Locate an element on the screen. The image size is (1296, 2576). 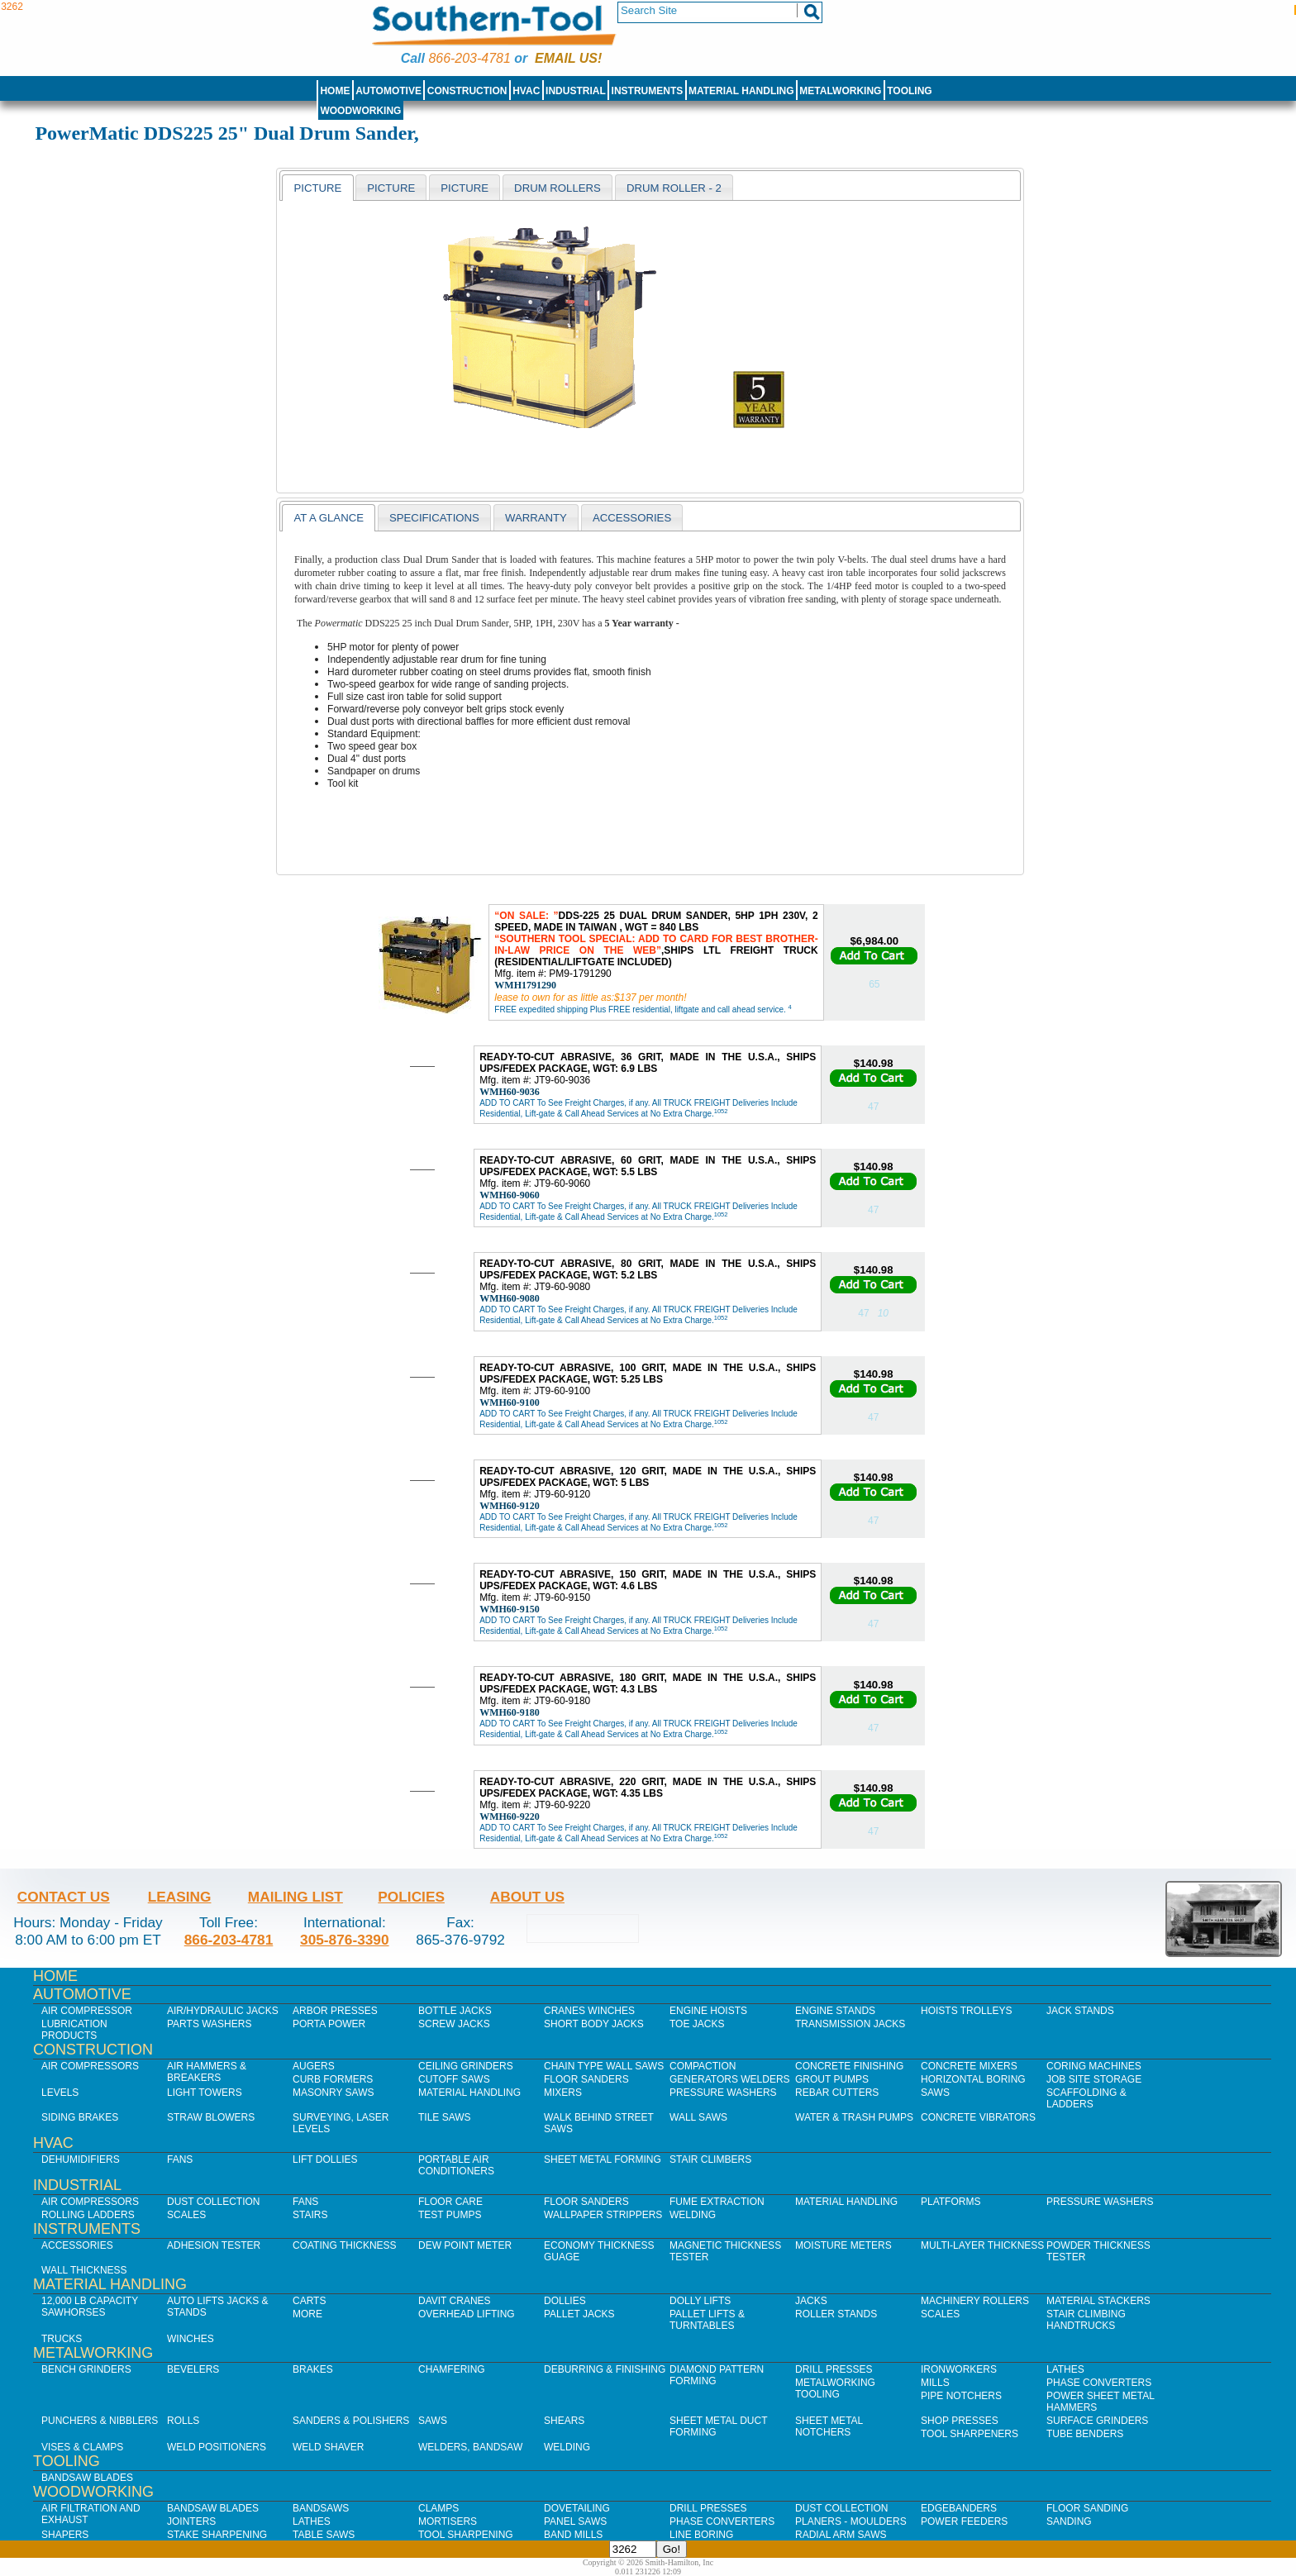
Air Compressor is located at coordinates (86, 2011).